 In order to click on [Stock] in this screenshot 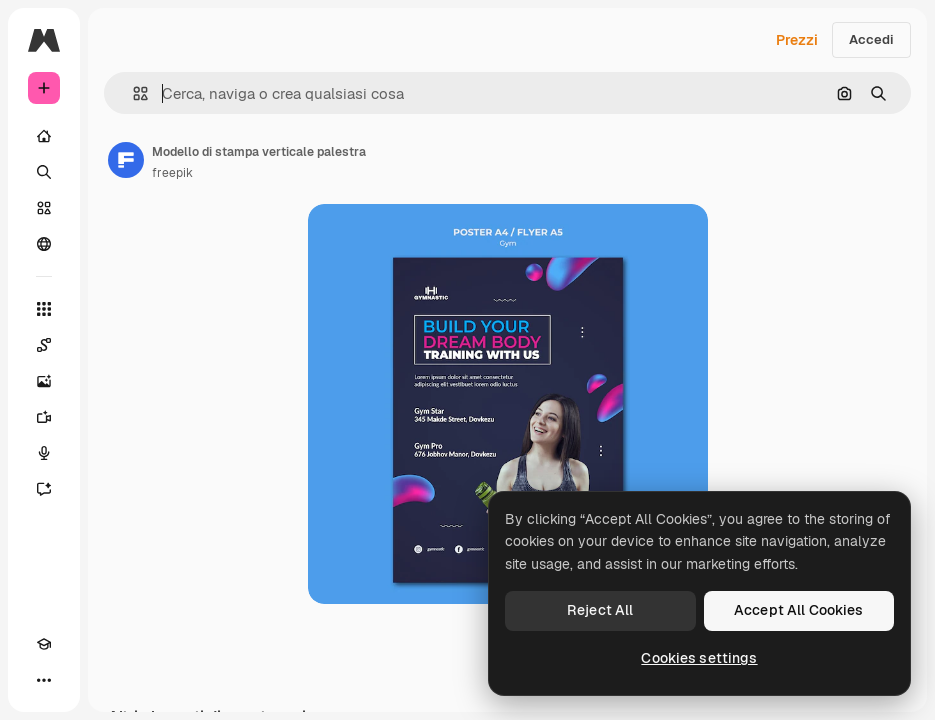, I will do `click(44, 208)`.